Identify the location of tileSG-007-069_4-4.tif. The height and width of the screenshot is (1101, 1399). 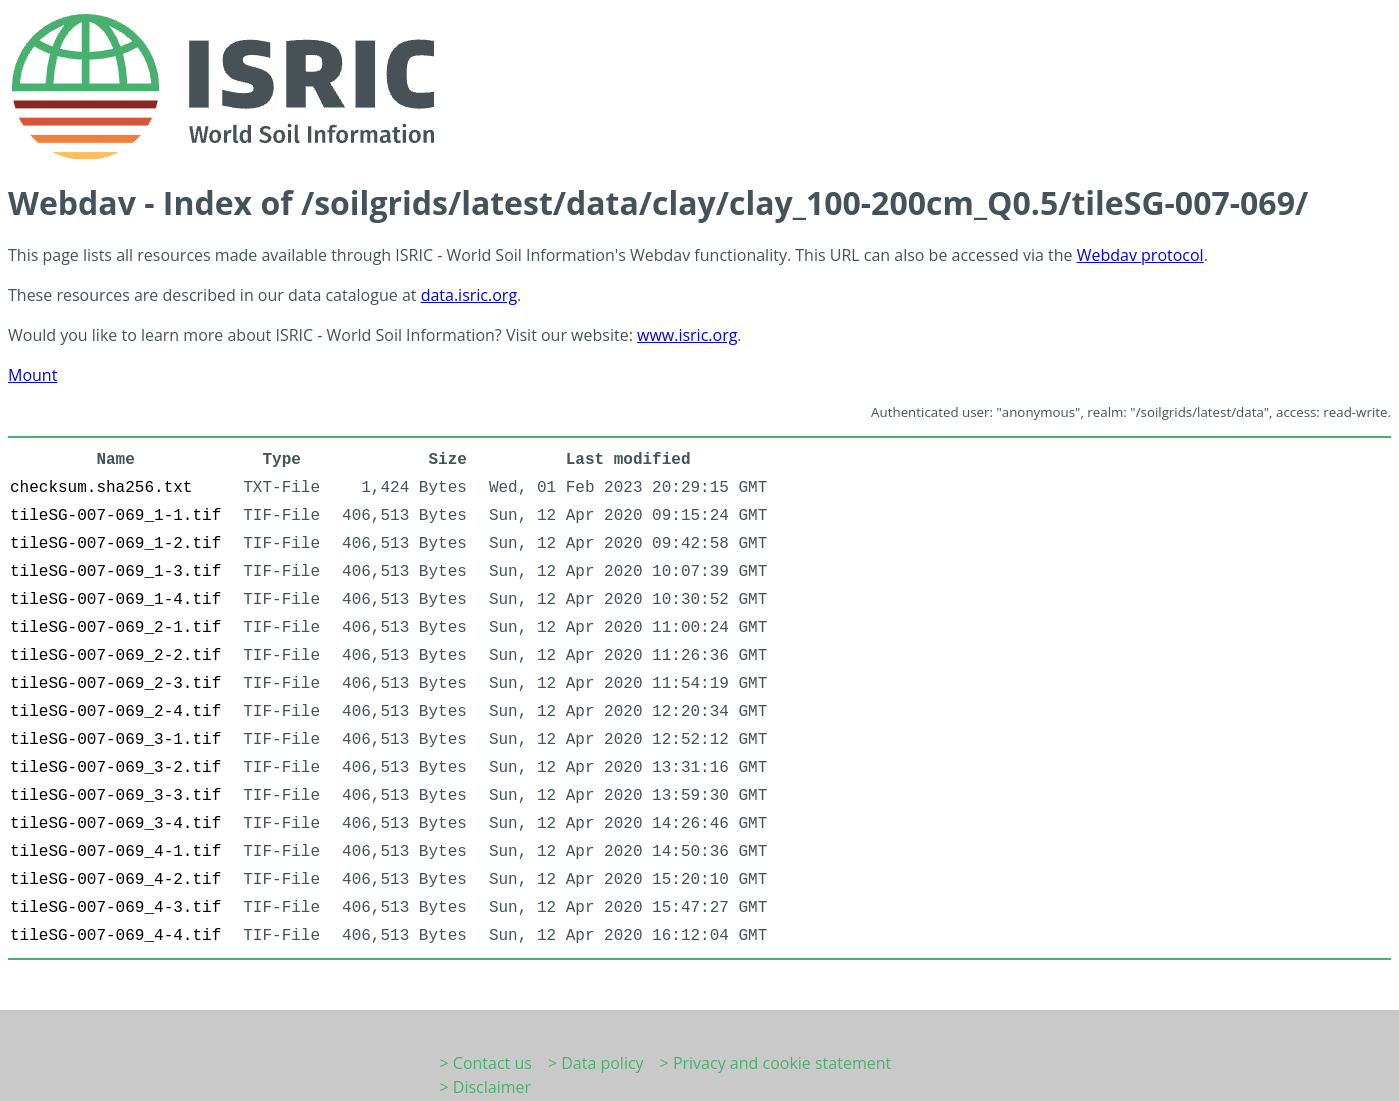
(115, 936).